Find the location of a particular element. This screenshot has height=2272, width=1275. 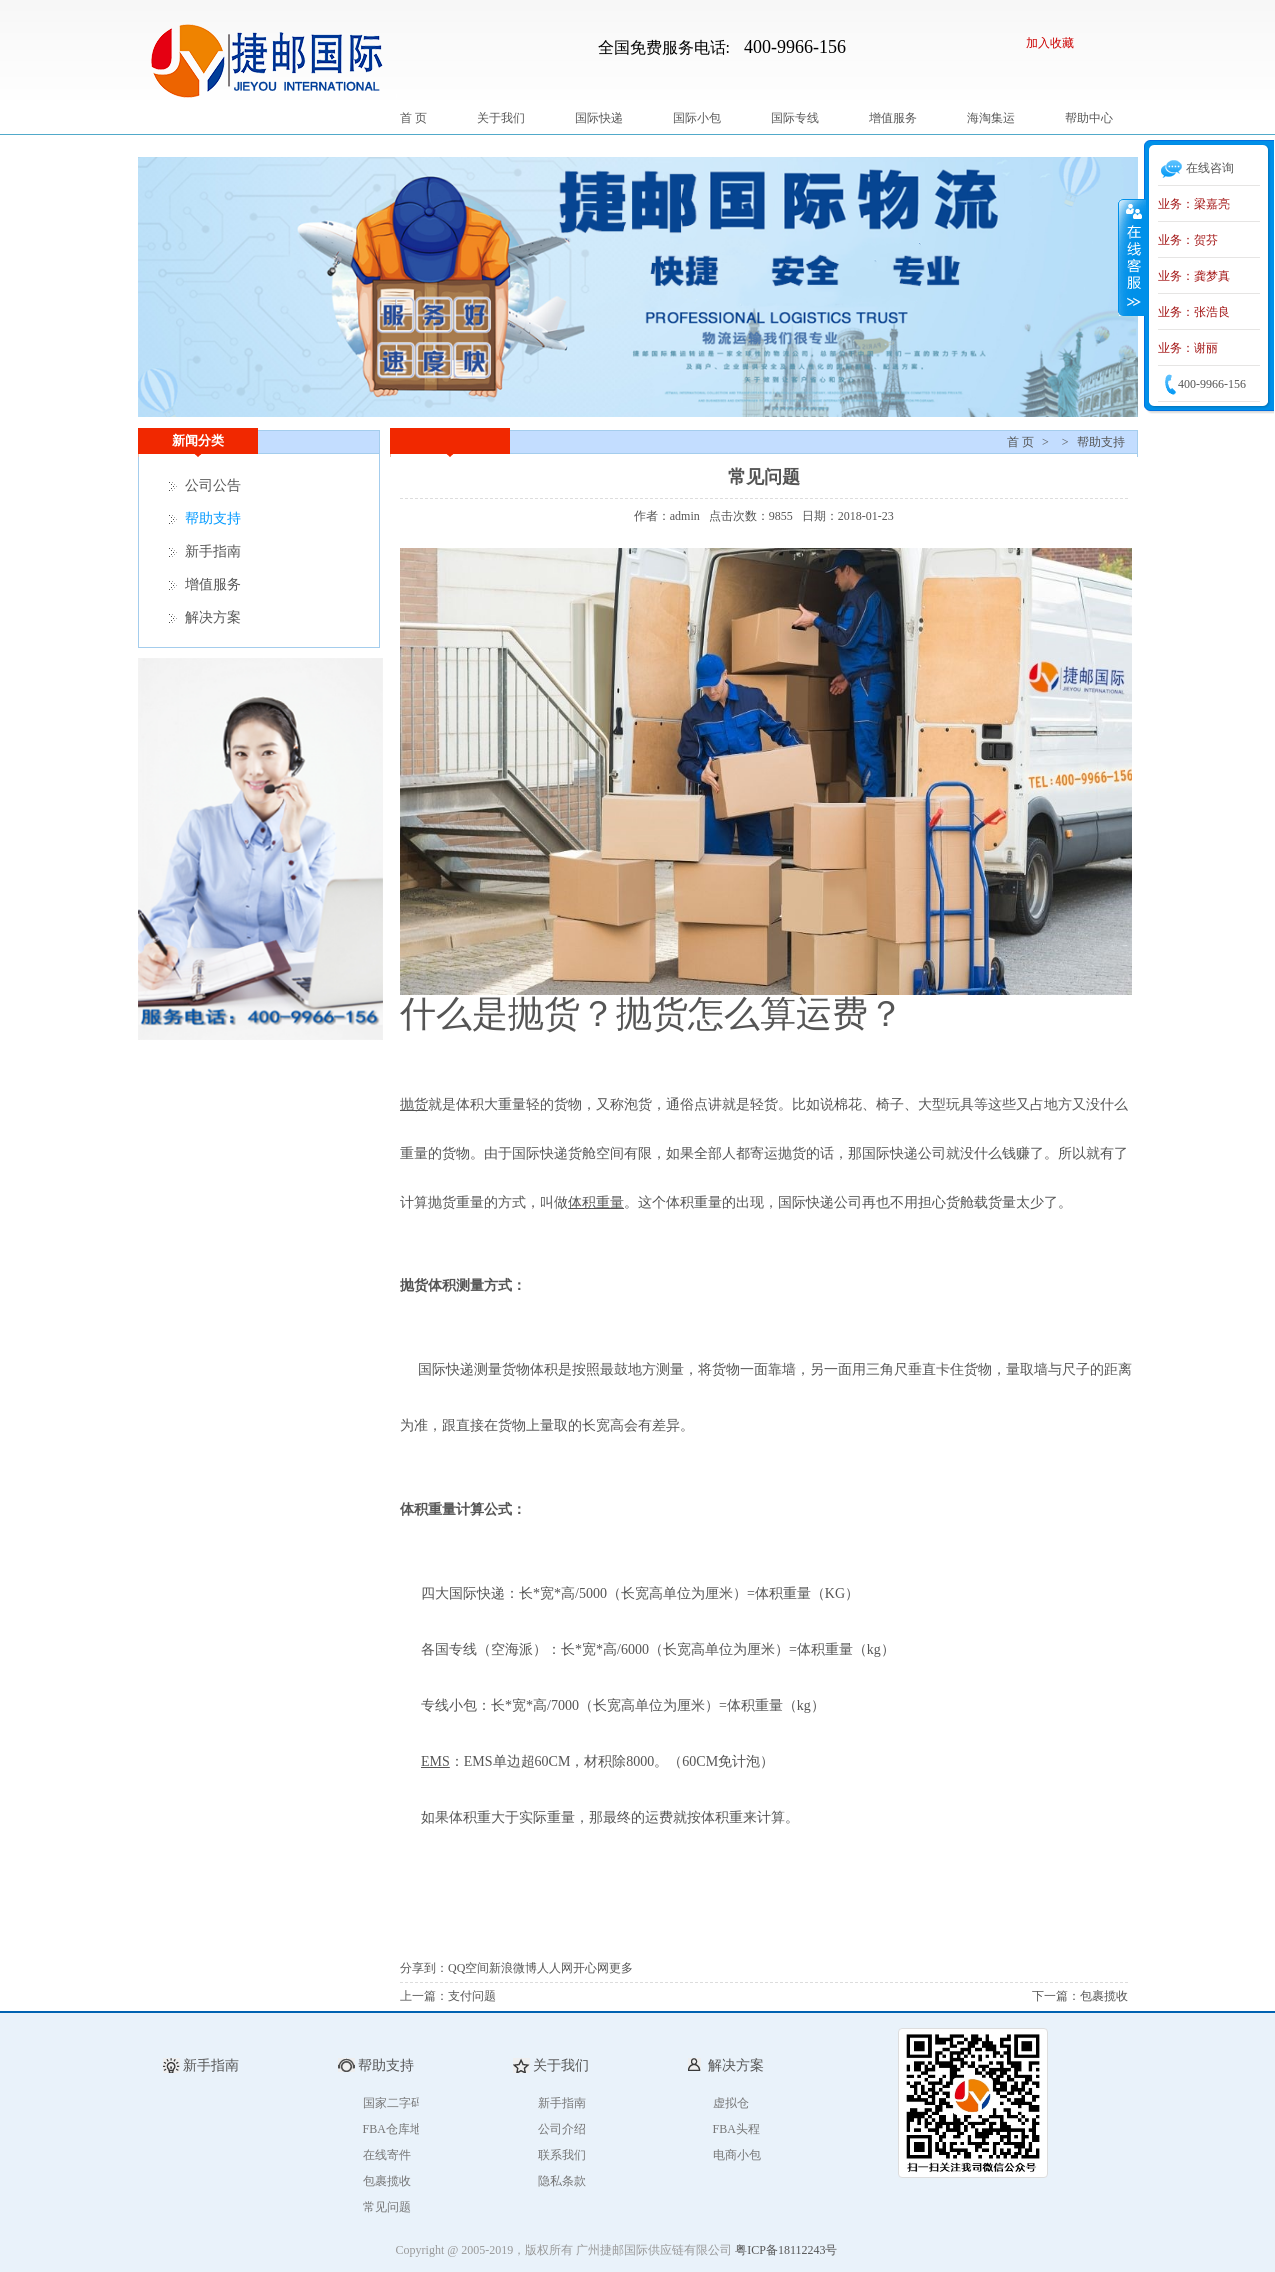

帮助中心 is located at coordinates (1089, 118).